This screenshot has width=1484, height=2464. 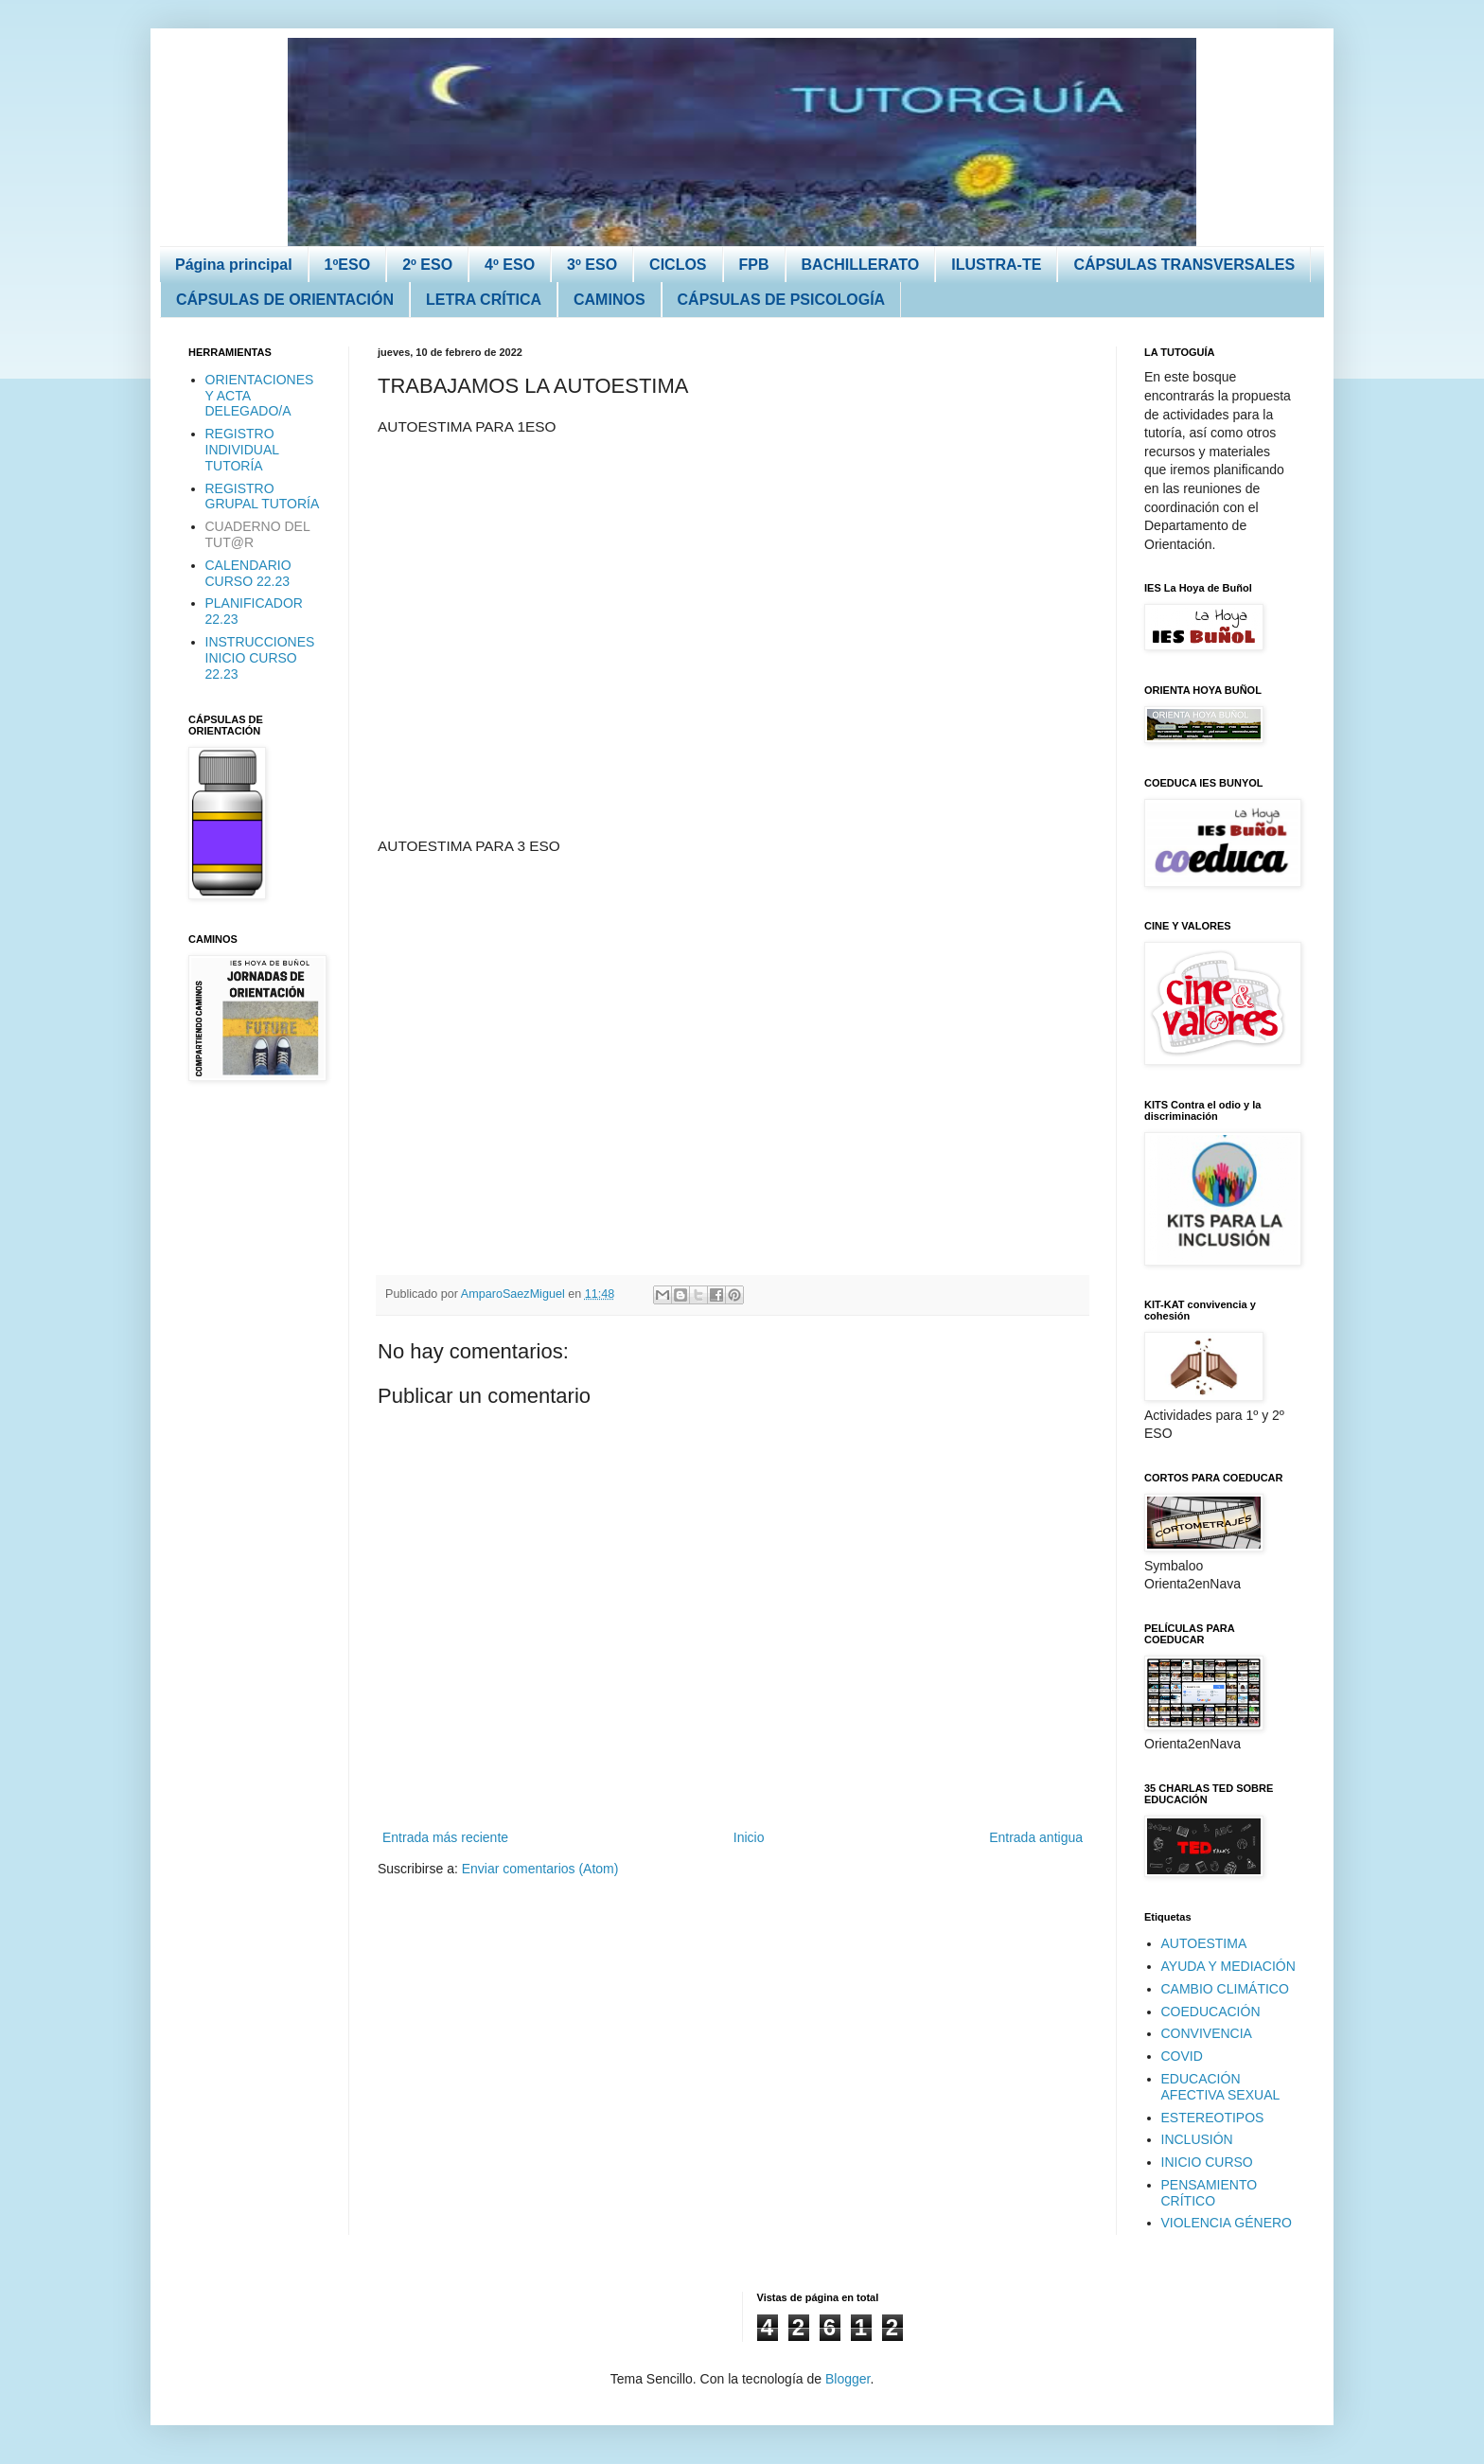 What do you see at coordinates (609, 300) in the screenshot?
I see `CAMINOS` at bounding box center [609, 300].